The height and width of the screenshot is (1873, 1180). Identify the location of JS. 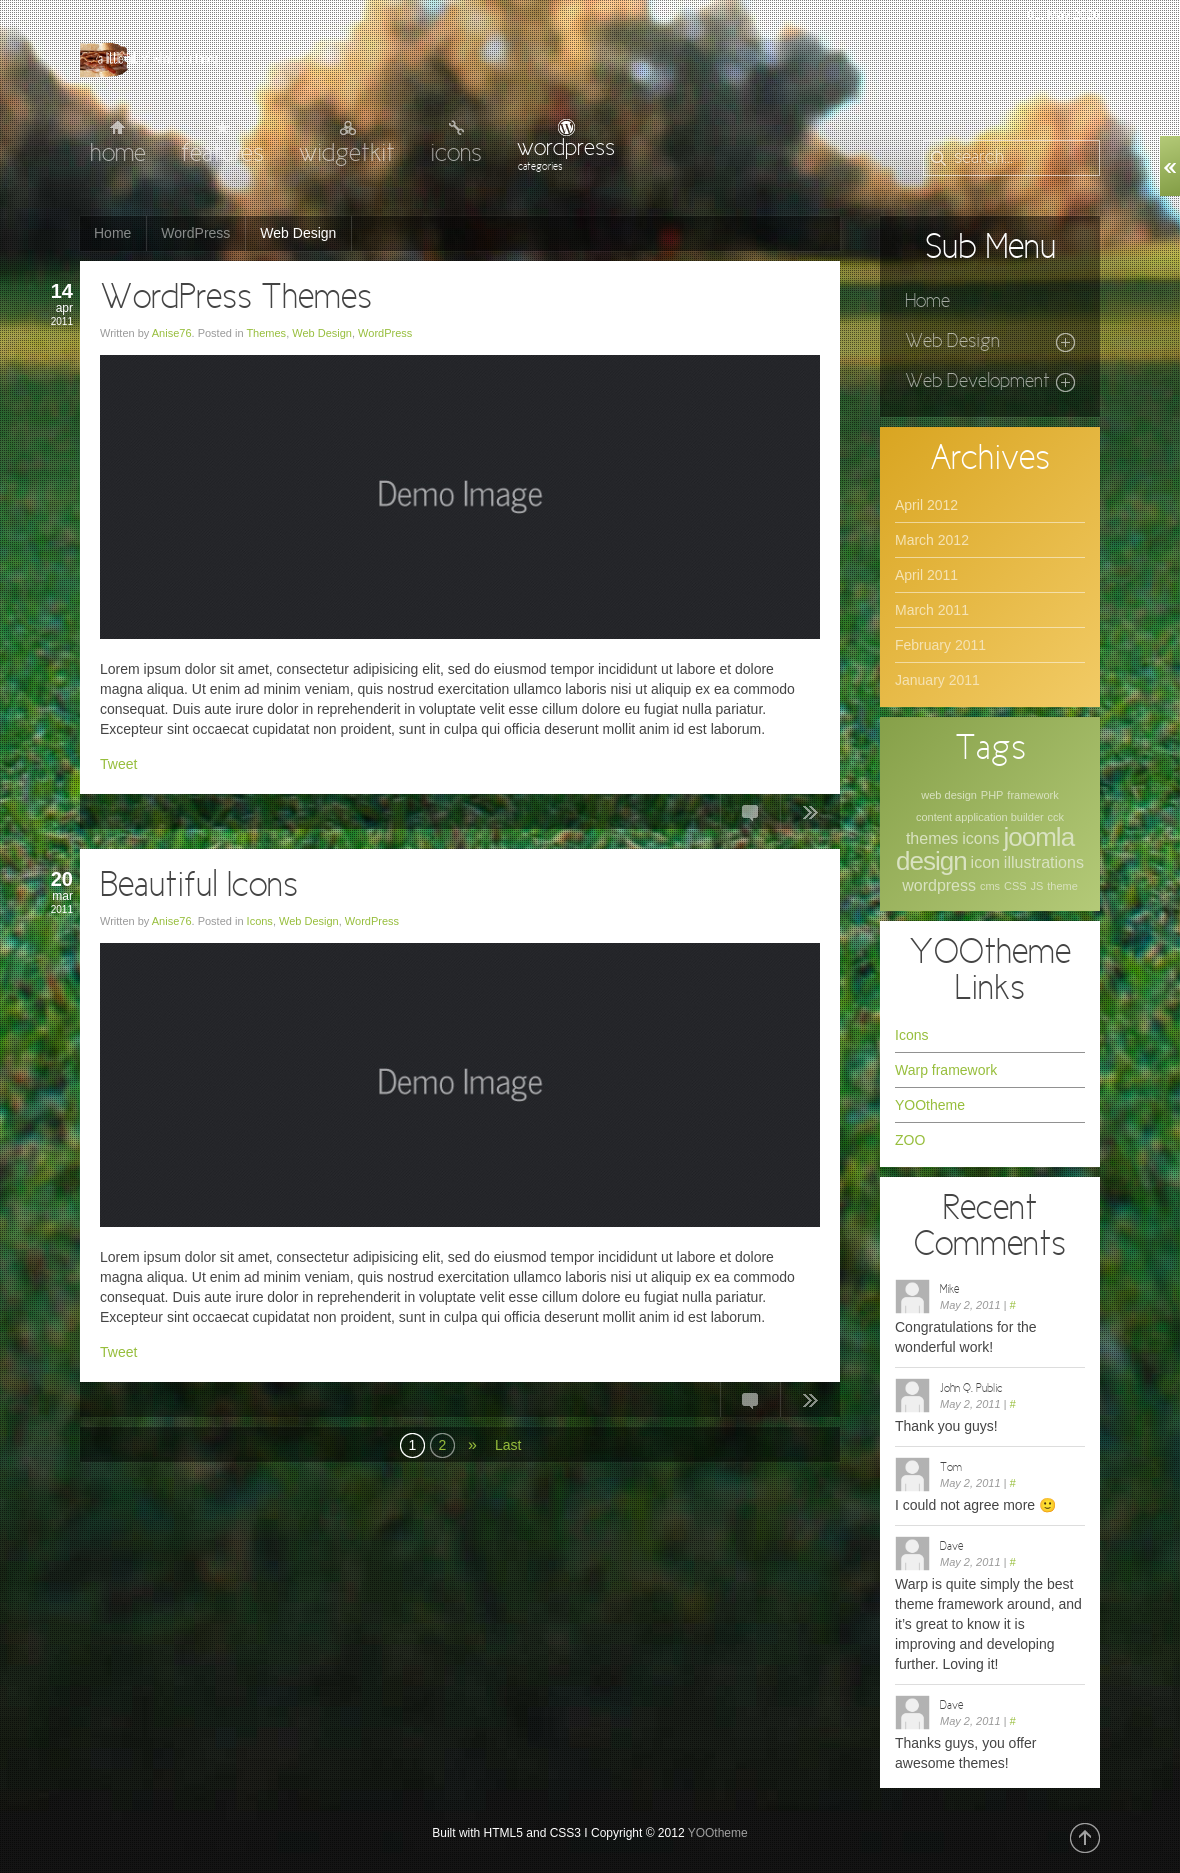
(1036, 886).